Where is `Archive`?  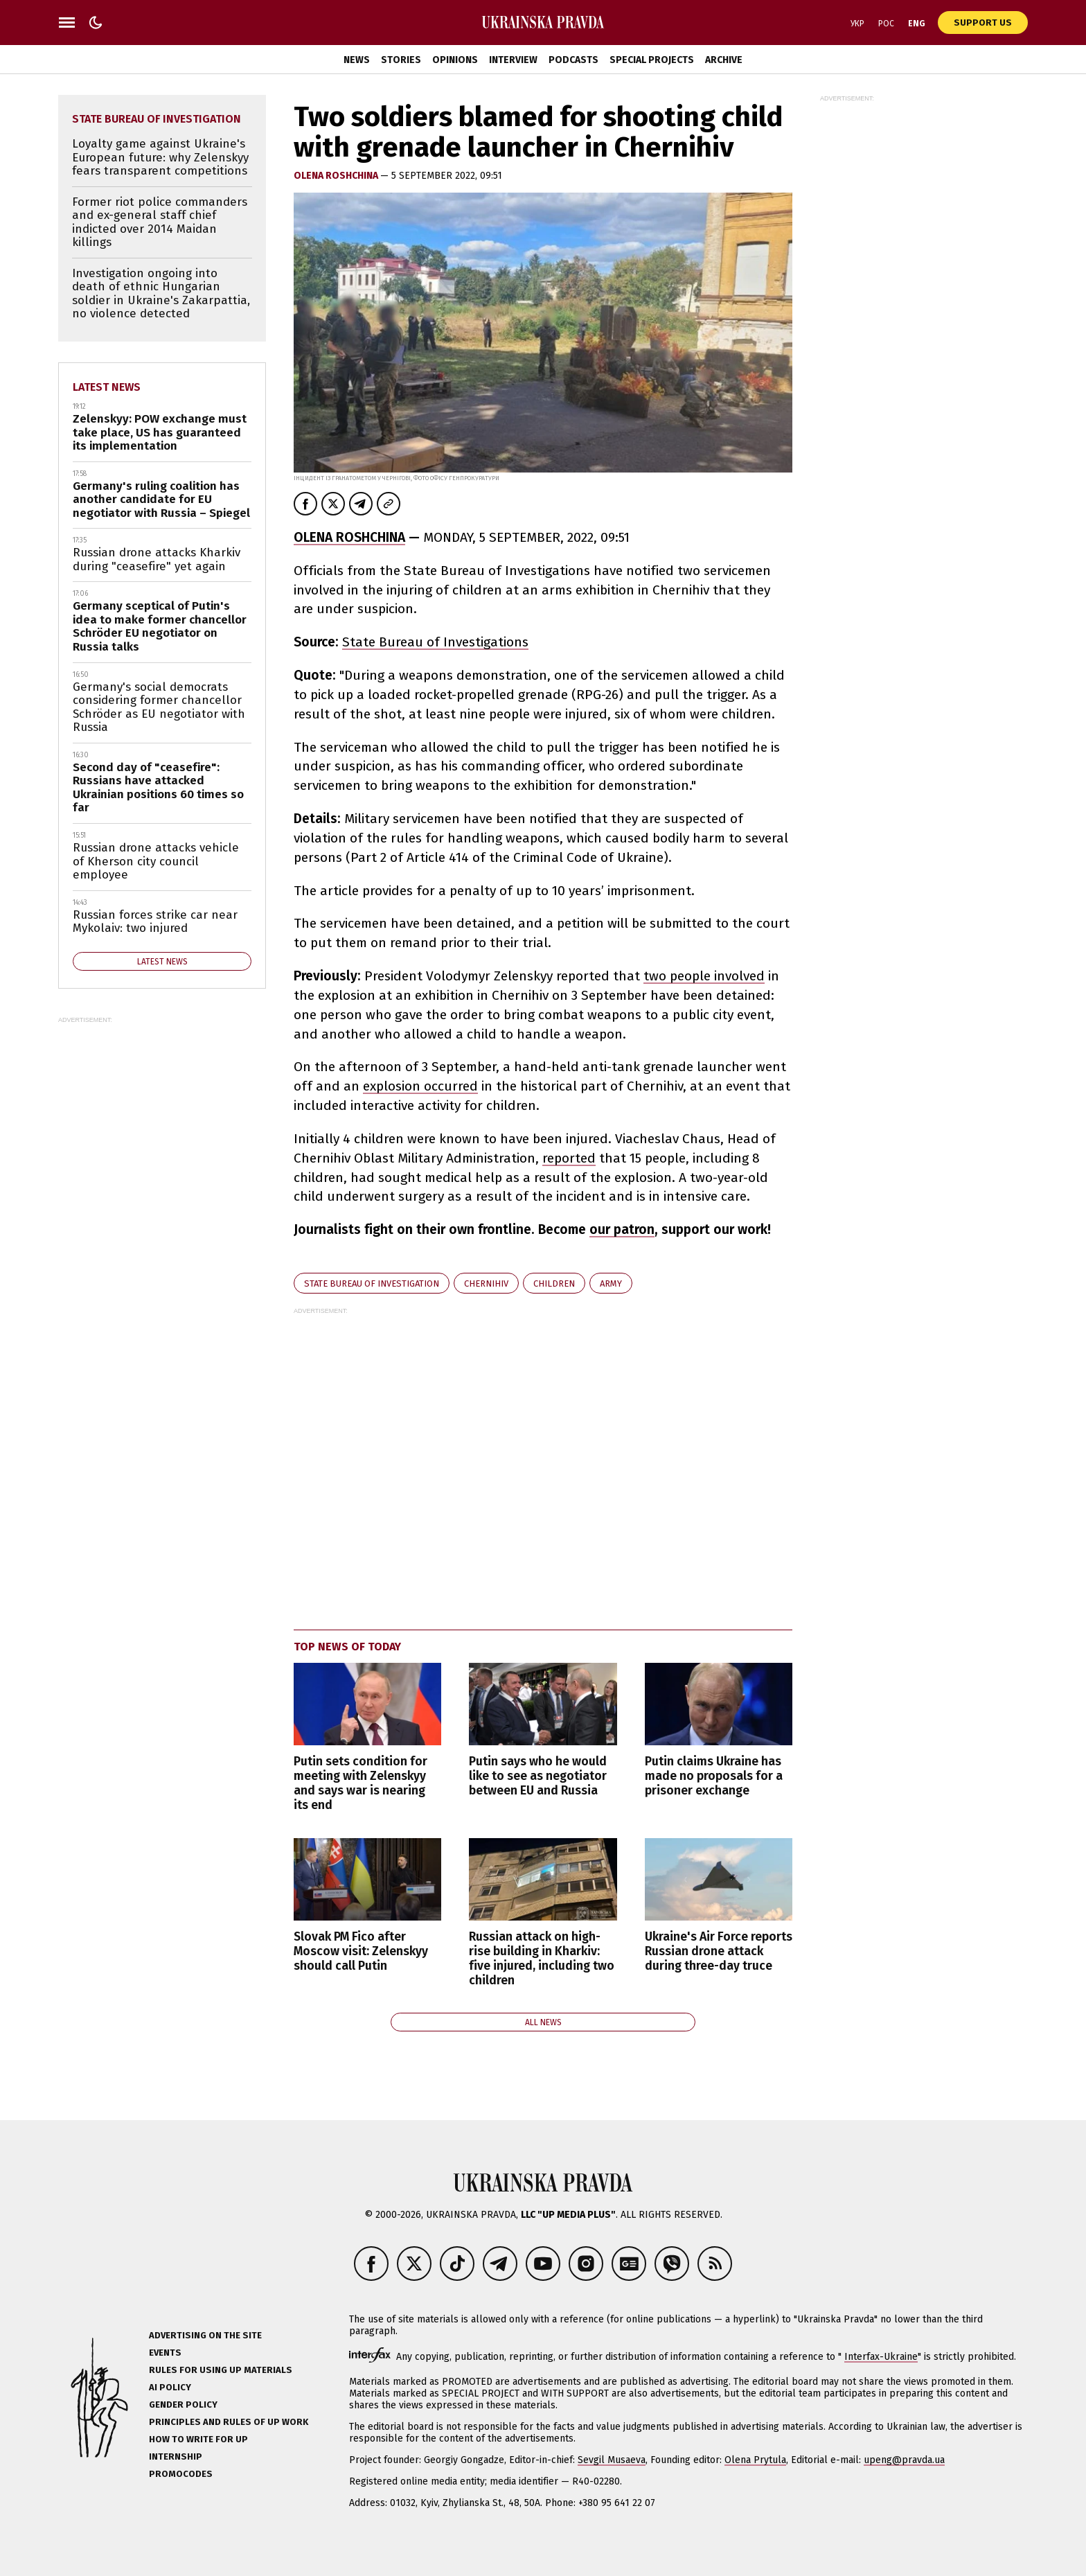
Archive is located at coordinates (723, 60).